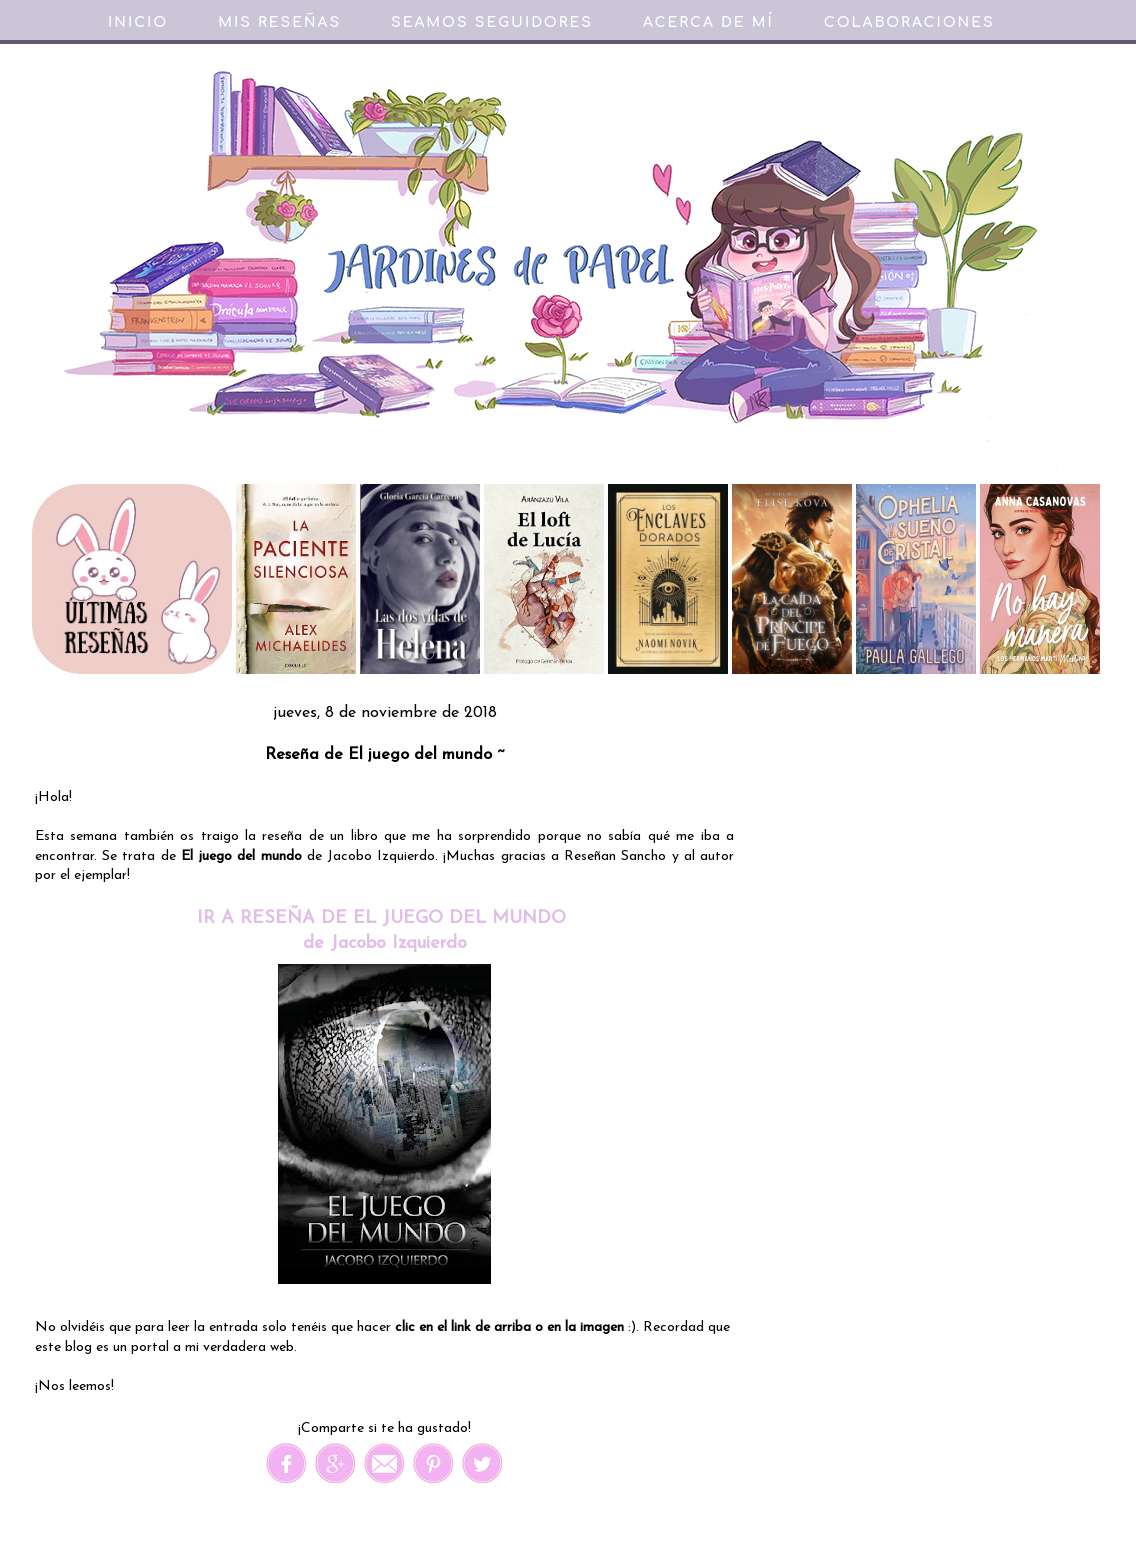 The width and height of the screenshot is (1136, 1554). Describe the element at coordinates (909, 22) in the screenshot. I see `Colaboraciones` at that location.